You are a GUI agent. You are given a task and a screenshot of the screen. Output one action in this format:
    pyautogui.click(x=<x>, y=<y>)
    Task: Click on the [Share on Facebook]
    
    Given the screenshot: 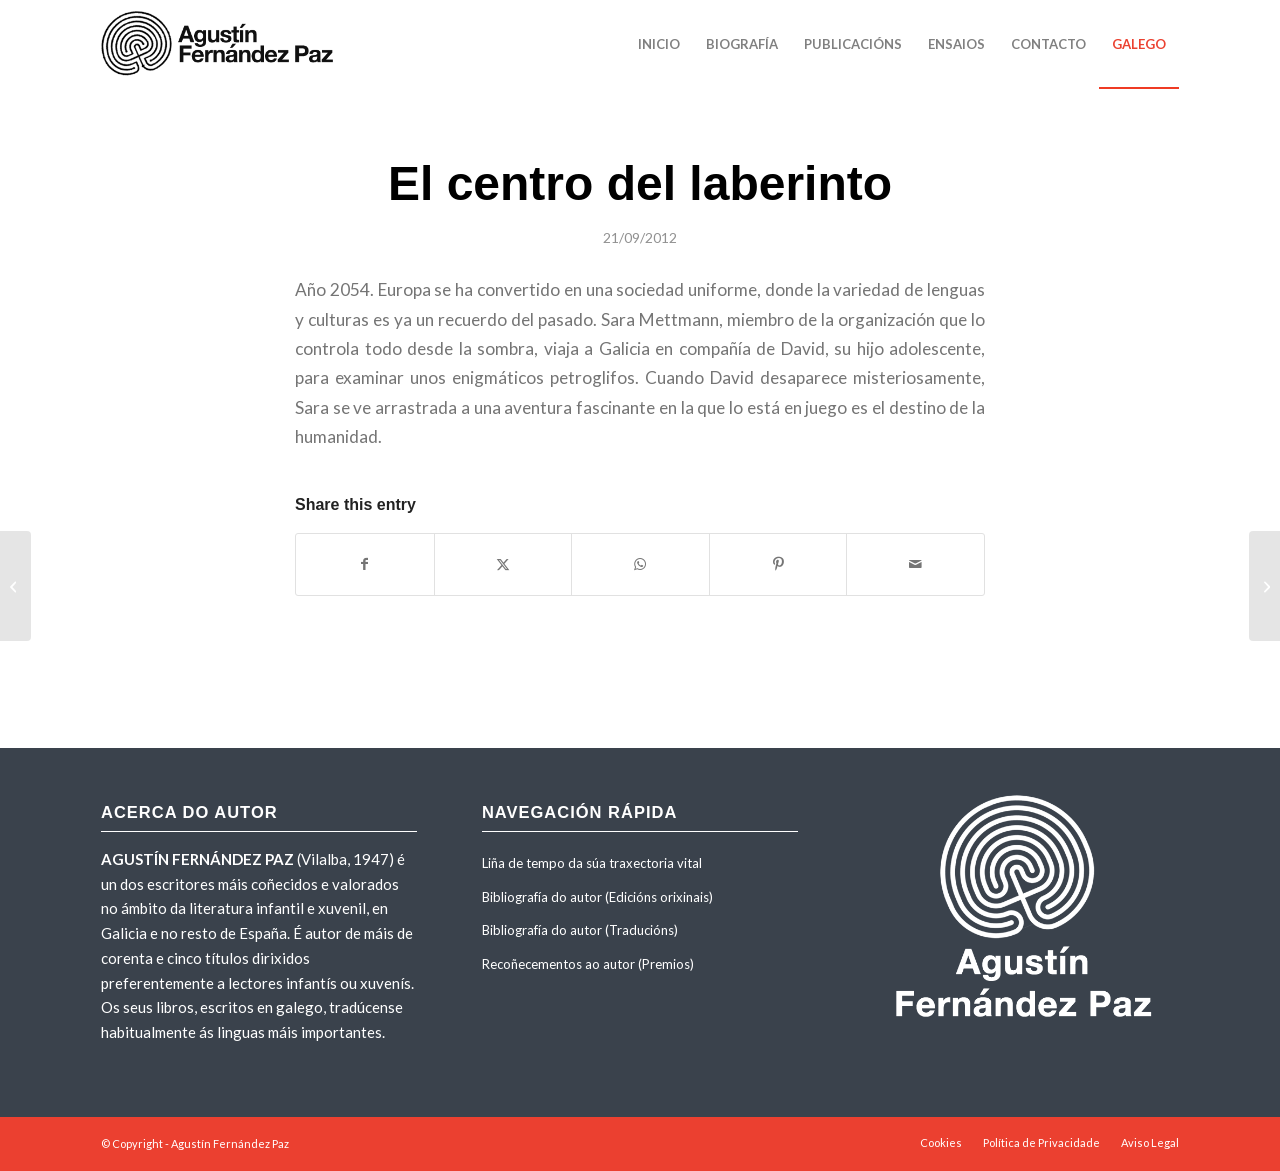 What is the action you would take?
    pyautogui.click(x=365, y=564)
    